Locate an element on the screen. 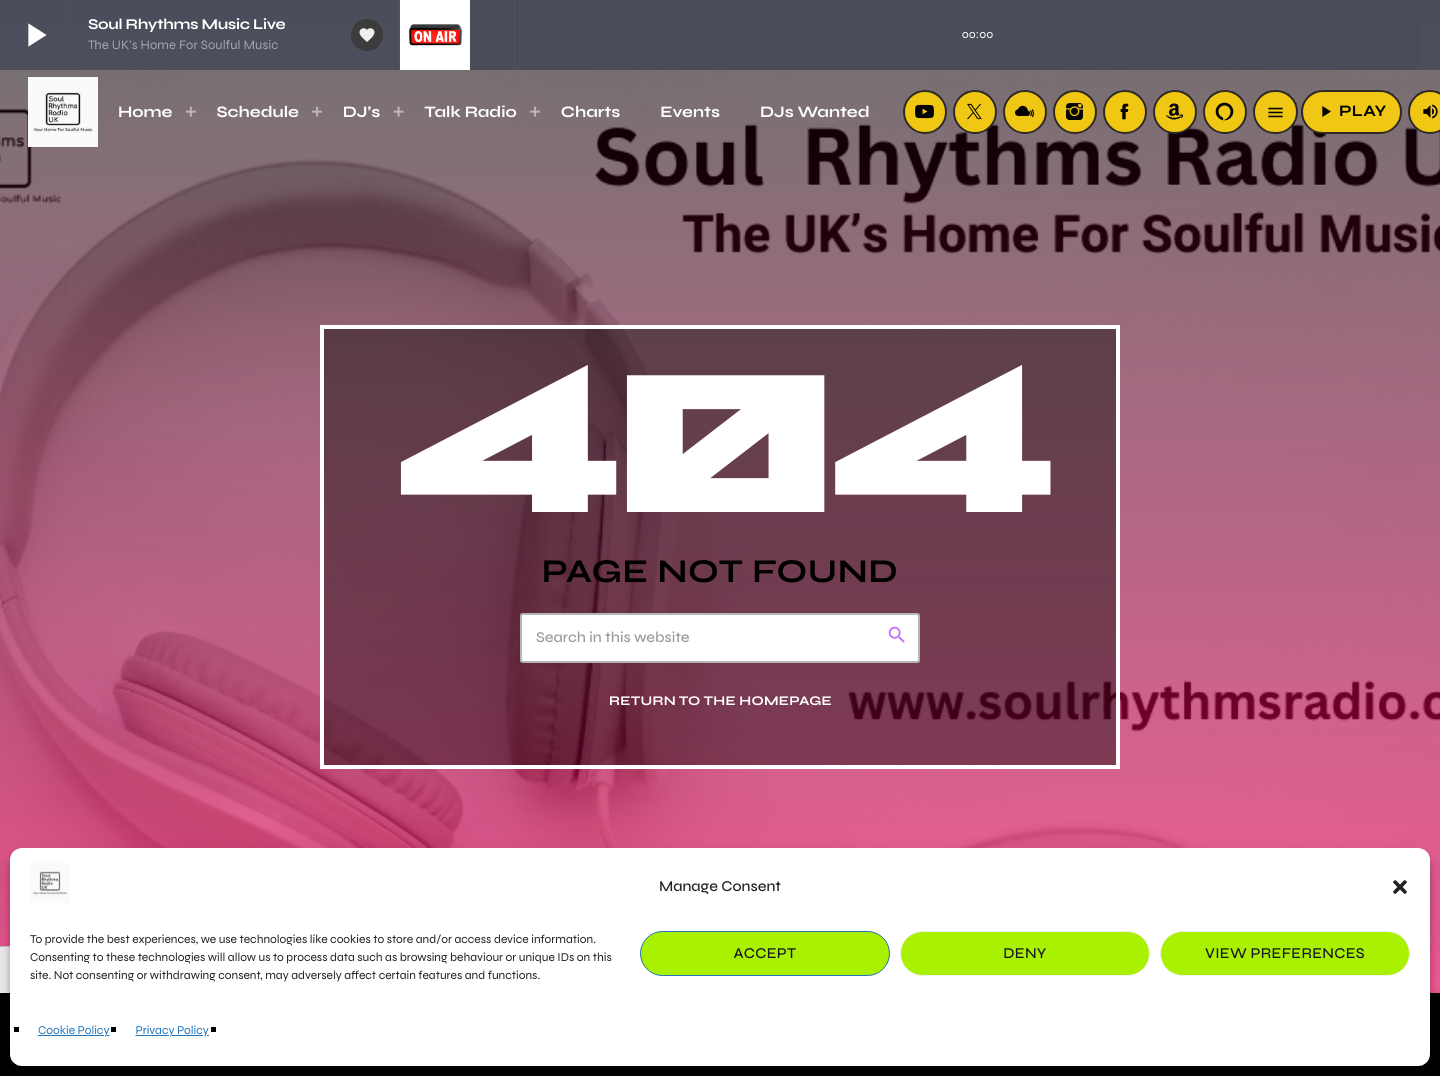  [Alexa] is located at coordinates (1225, 112).